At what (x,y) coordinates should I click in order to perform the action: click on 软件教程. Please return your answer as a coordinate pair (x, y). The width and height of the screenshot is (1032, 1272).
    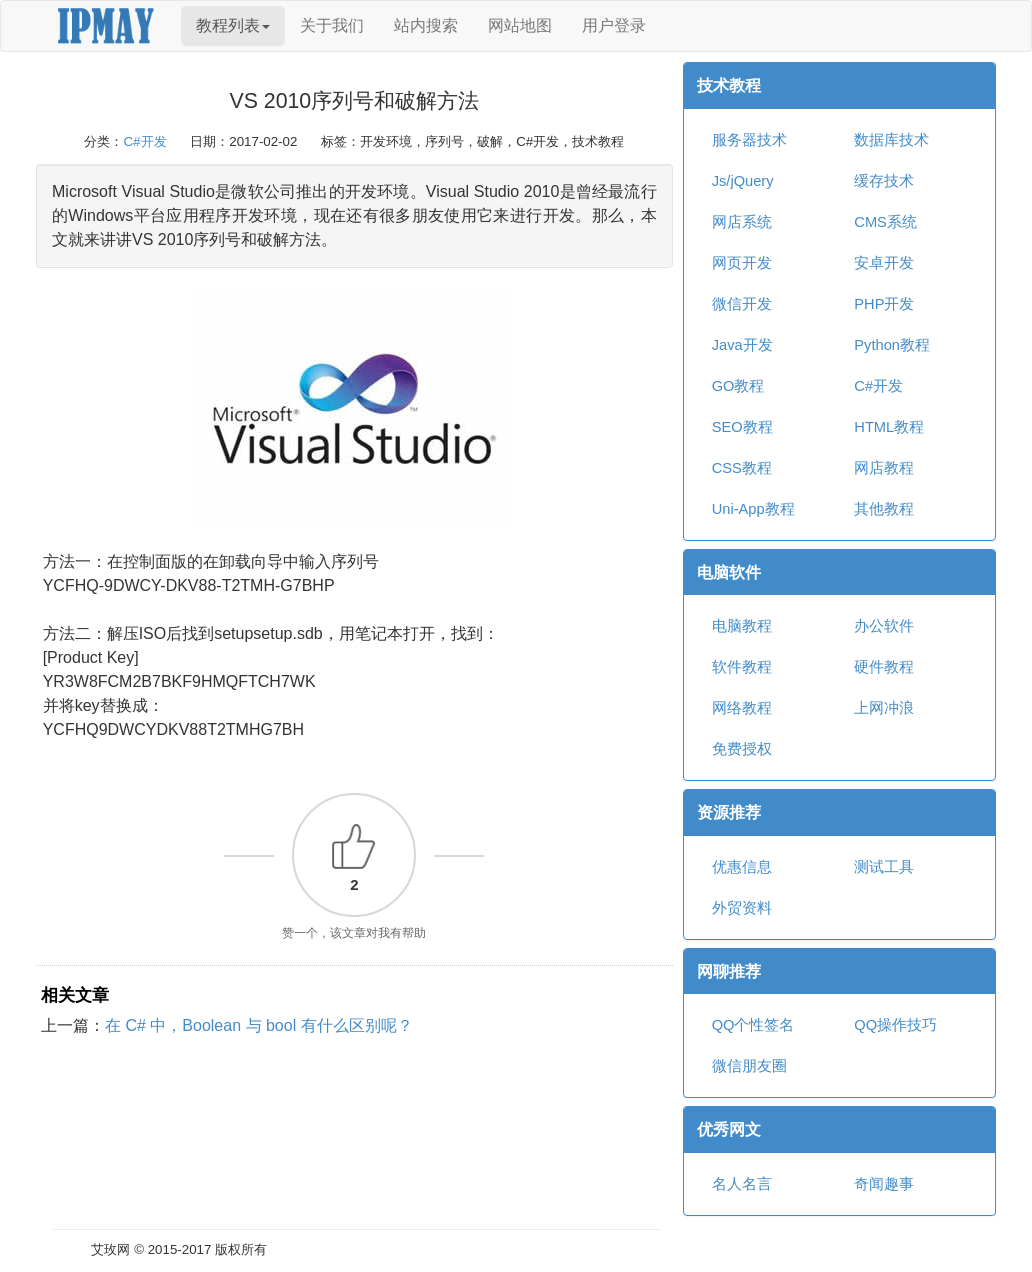
    Looking at the image, I should click on (742, 667).